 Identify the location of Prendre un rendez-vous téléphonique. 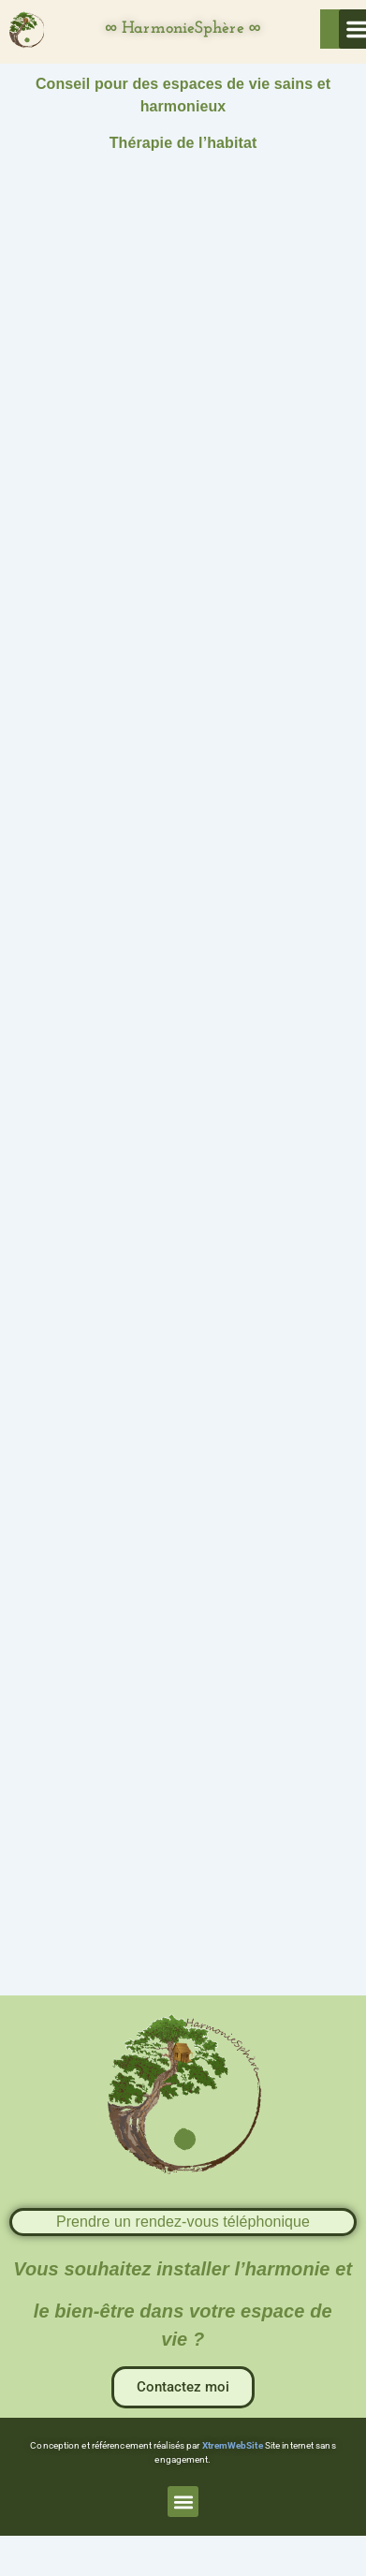
(183, 2222).